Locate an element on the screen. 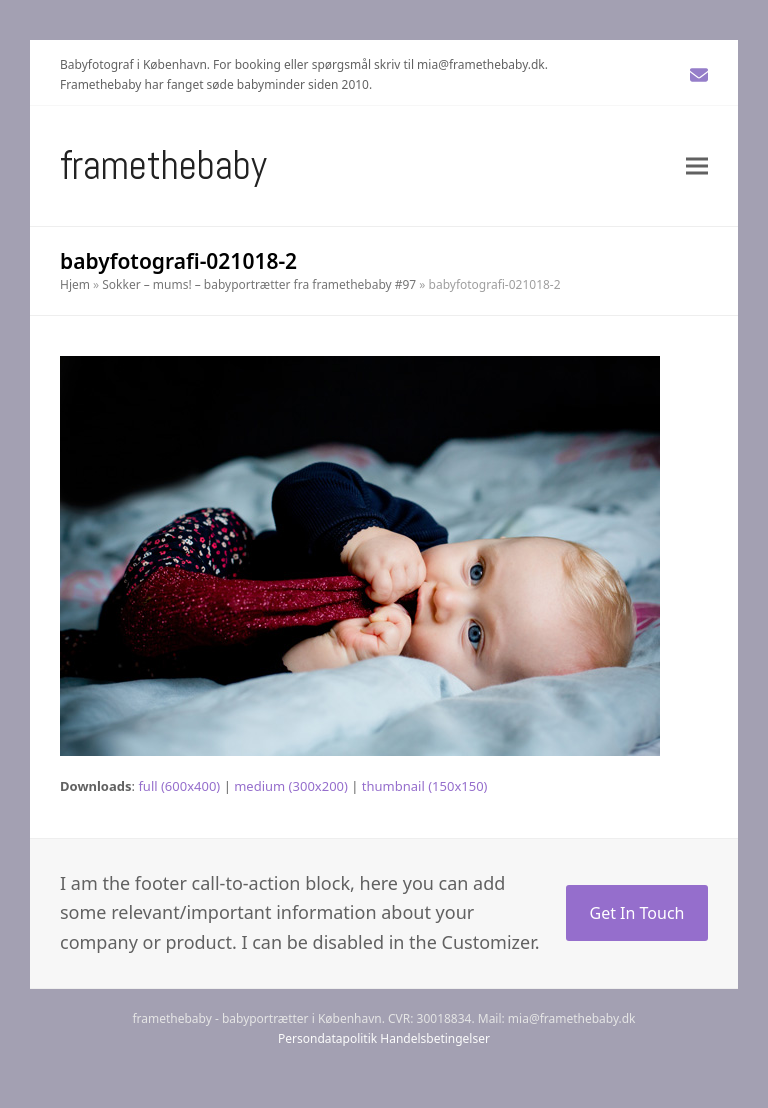  thumbnail (150x150) is located at coordinates (425, 786).